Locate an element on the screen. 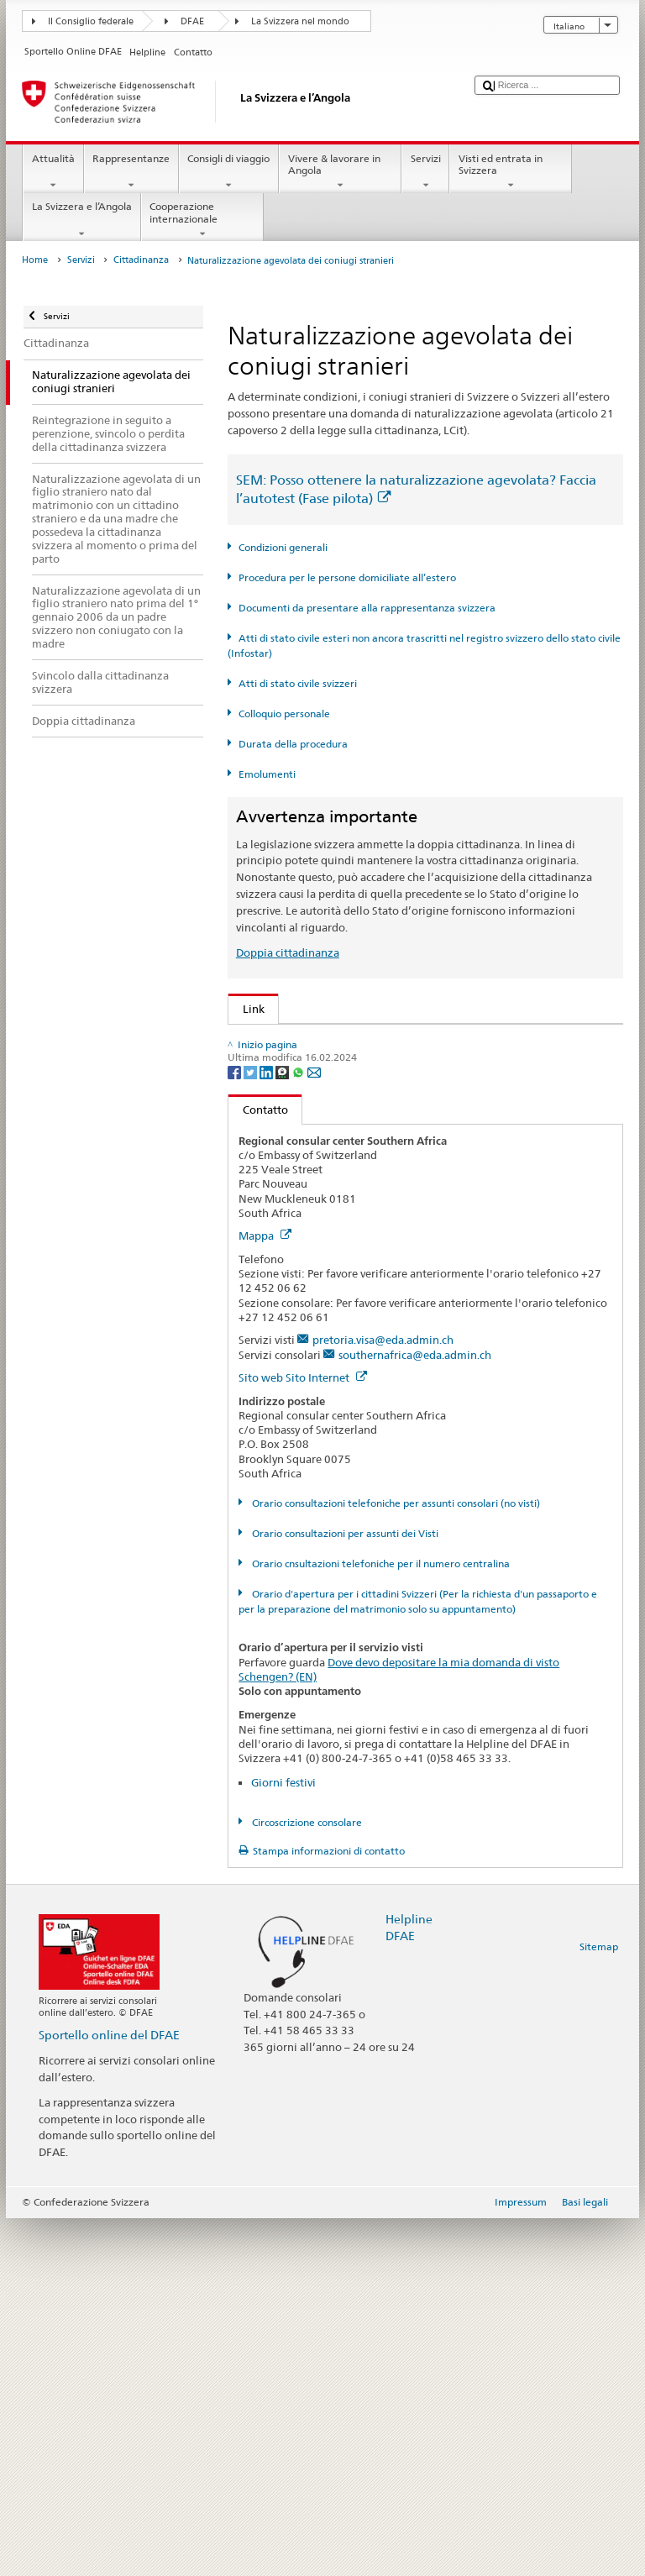 The image size is (645, 2576). La Svizzera nel mondo is located at coordinates (300, 21).